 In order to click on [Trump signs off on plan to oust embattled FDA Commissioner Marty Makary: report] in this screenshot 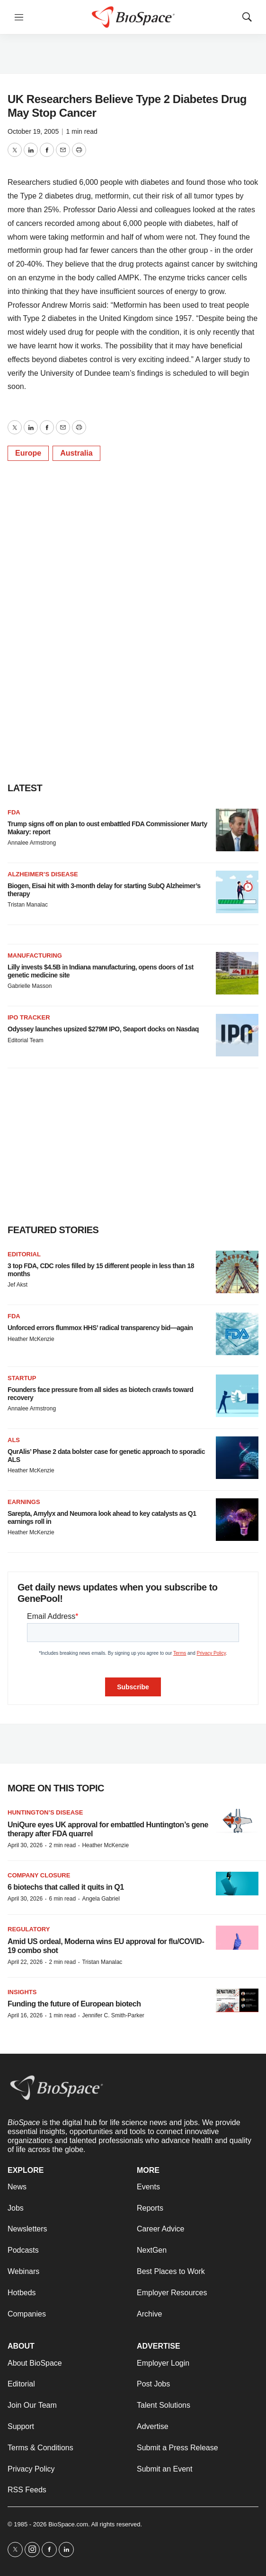, I will do `click(237, 830)`.